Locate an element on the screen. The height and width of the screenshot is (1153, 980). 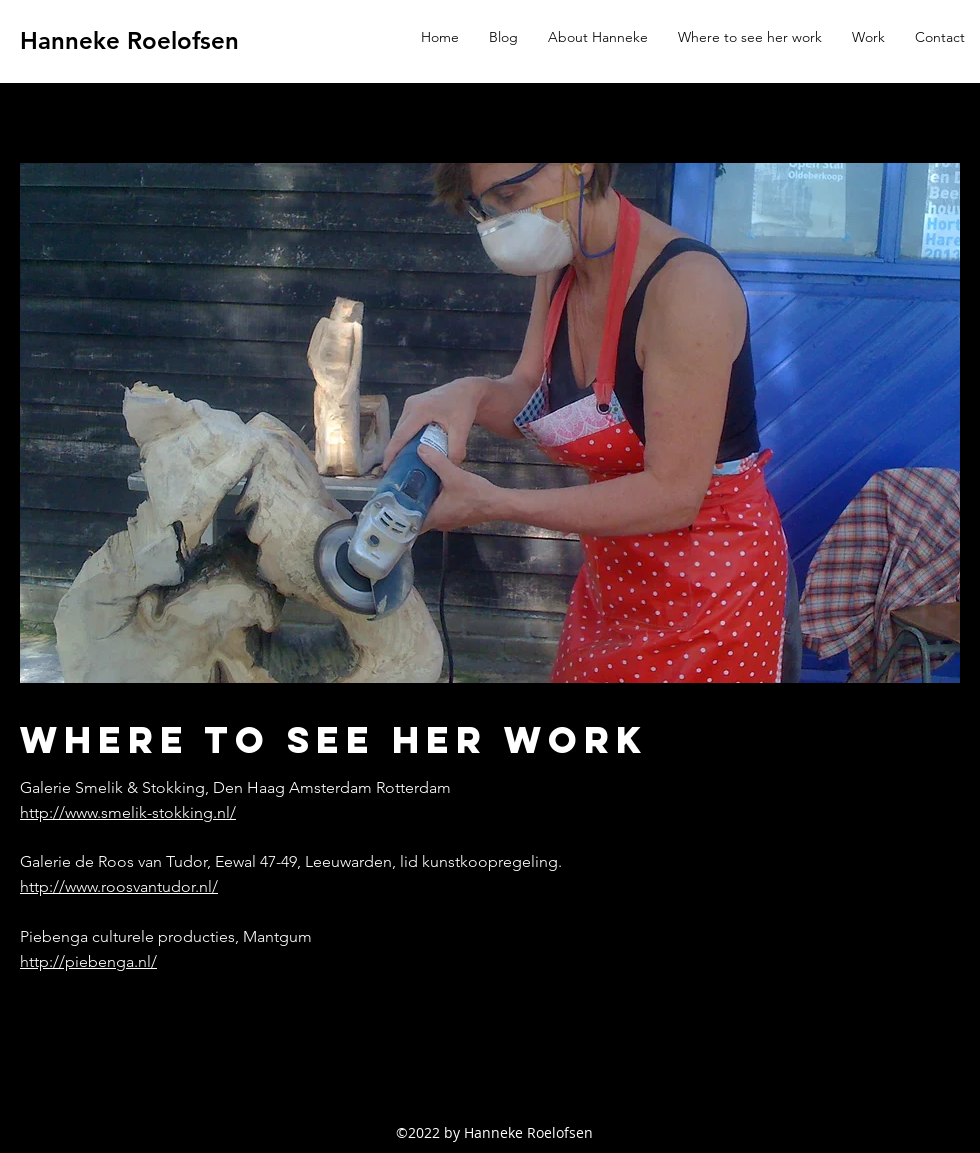
http://piebenga.nl/ is located at coordinates (88, 961).